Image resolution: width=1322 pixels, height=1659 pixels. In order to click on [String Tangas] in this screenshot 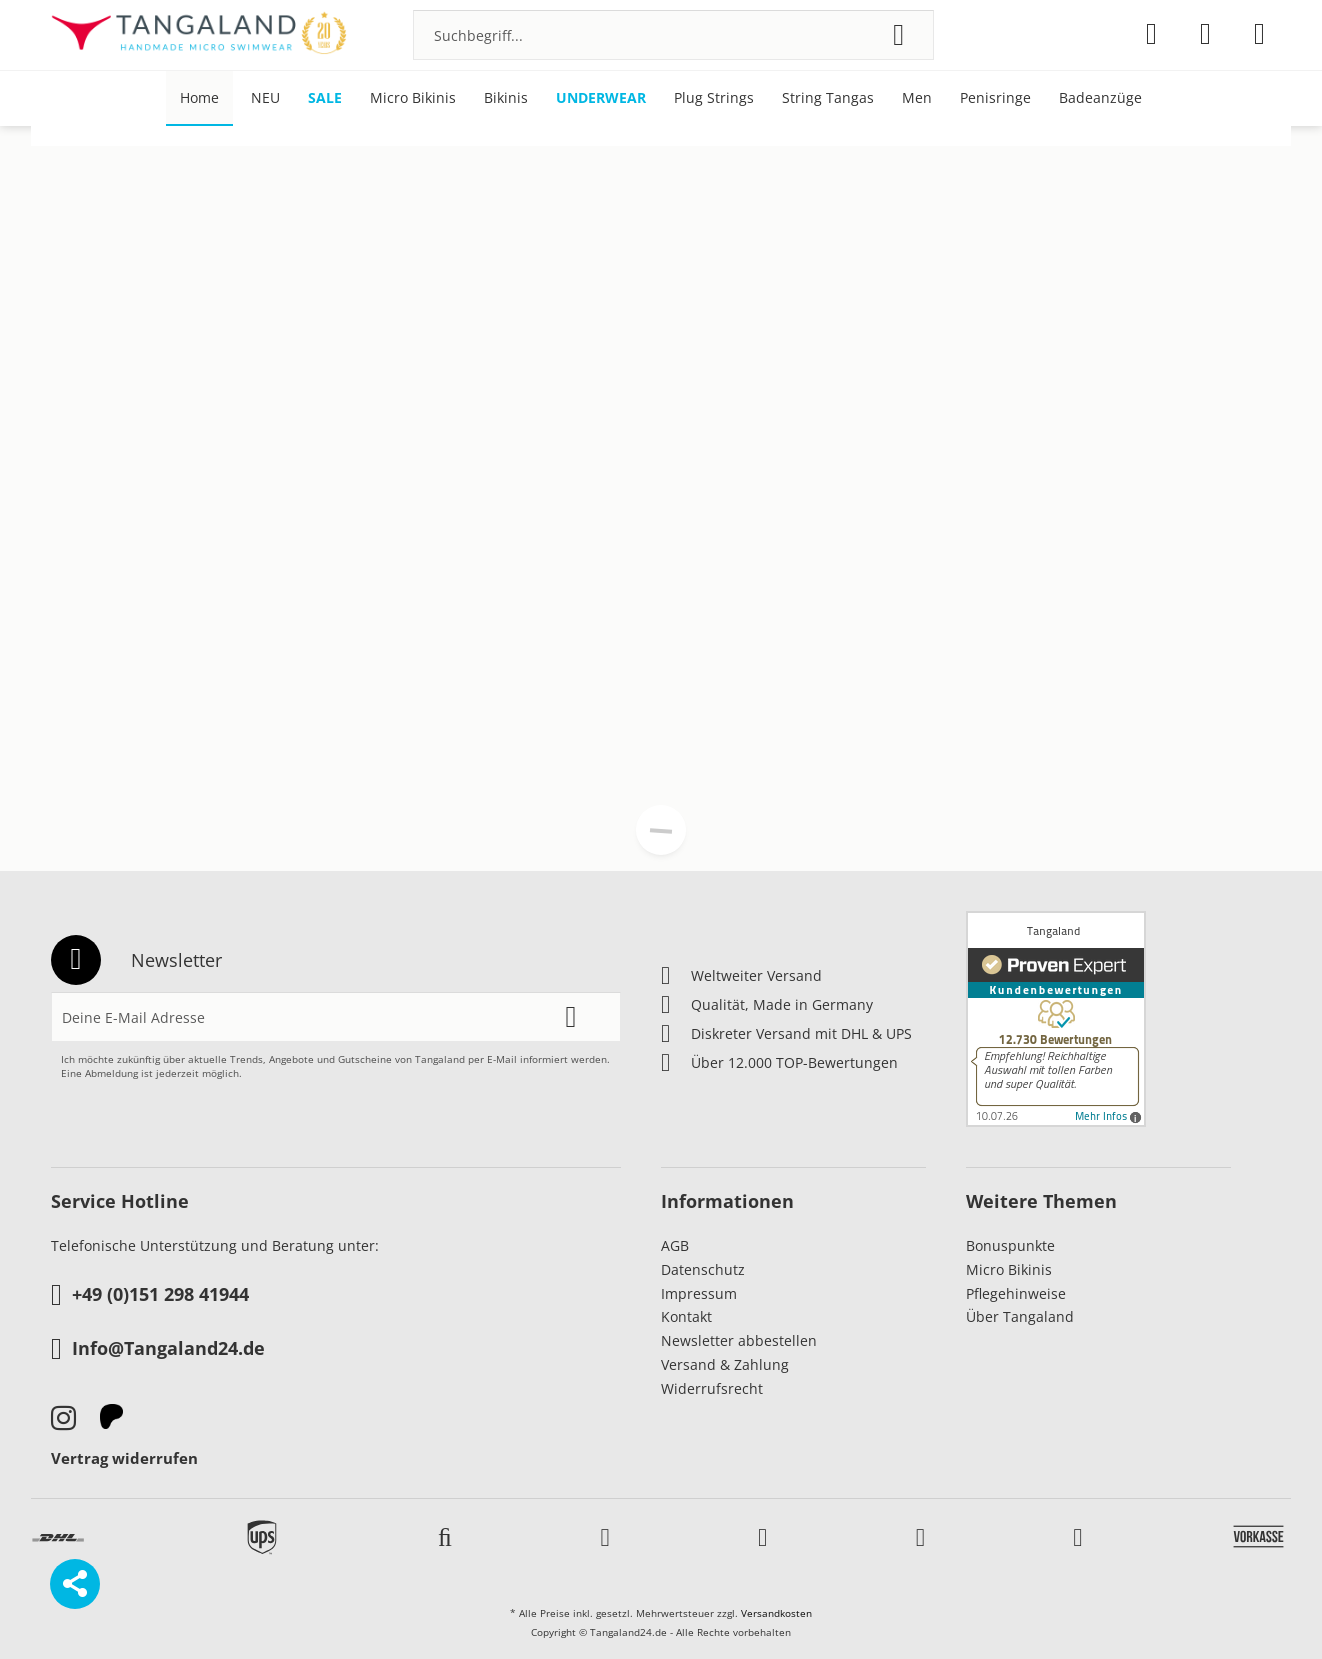, I will do `click(828, 98)`.